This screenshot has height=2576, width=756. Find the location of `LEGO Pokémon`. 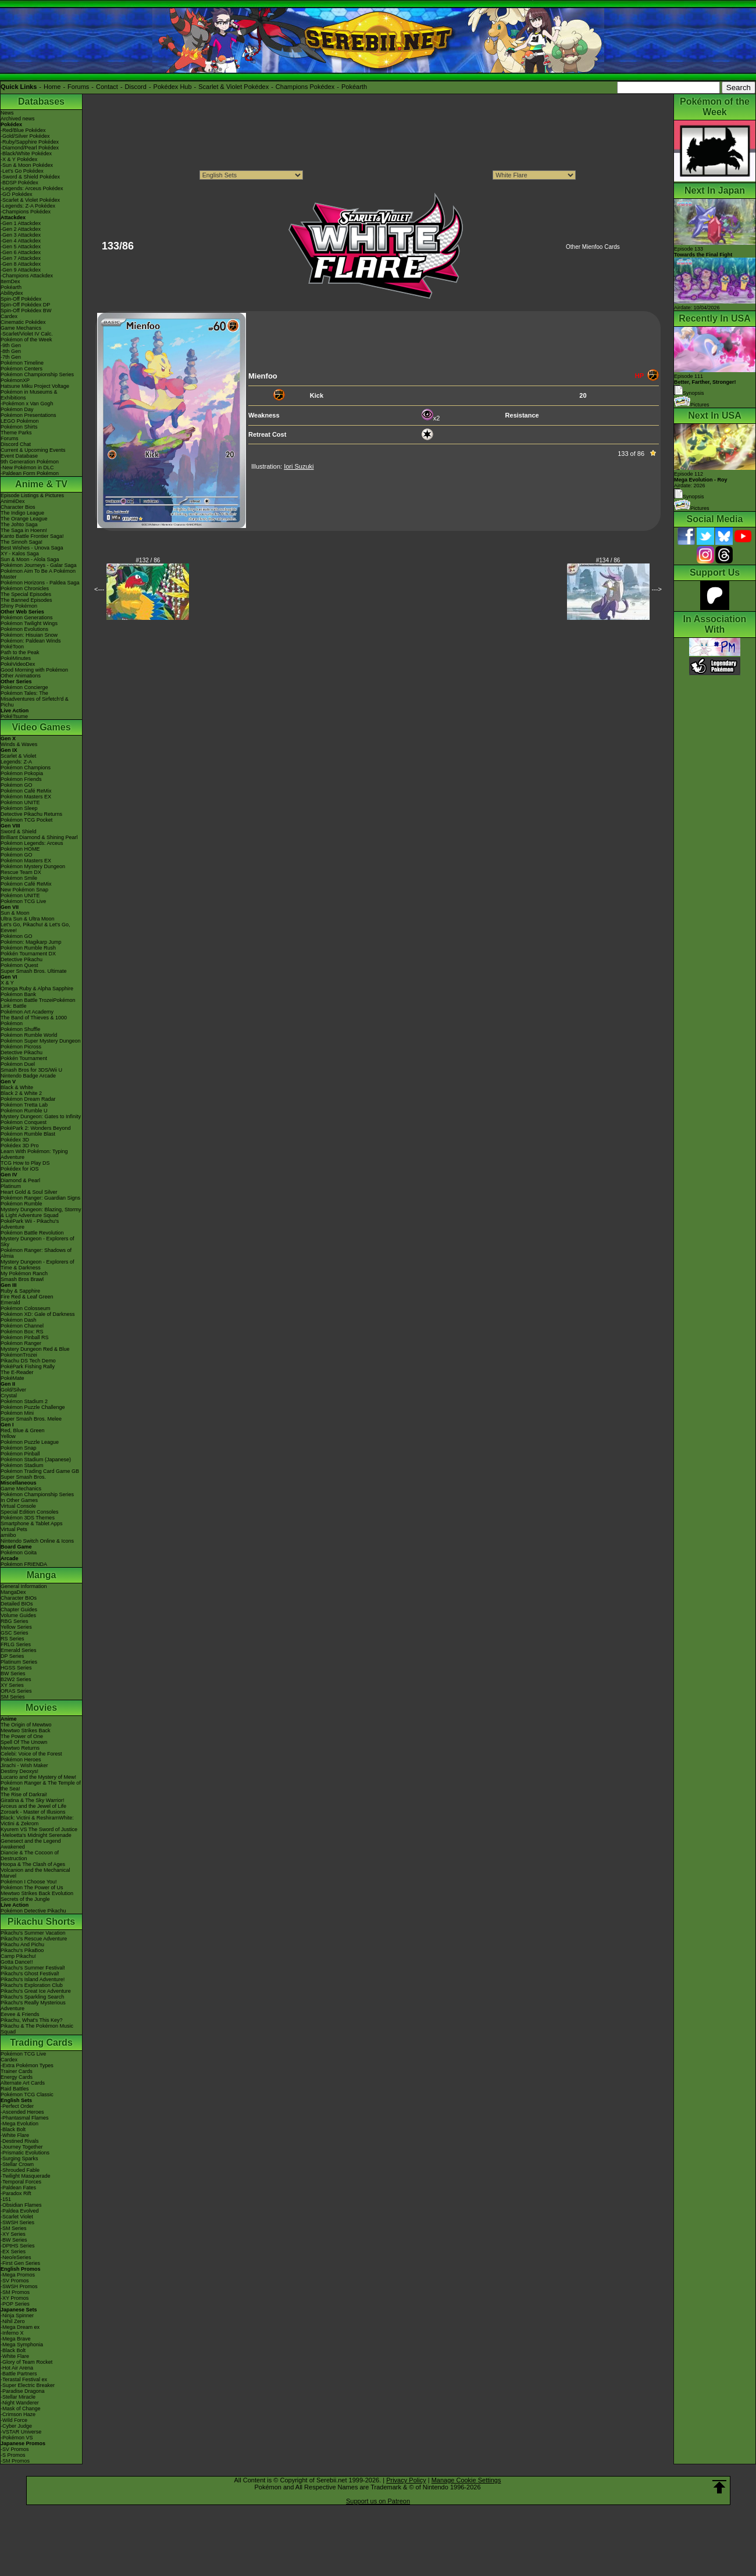

LEGO Pokémon is located at coordinates (20, 421).